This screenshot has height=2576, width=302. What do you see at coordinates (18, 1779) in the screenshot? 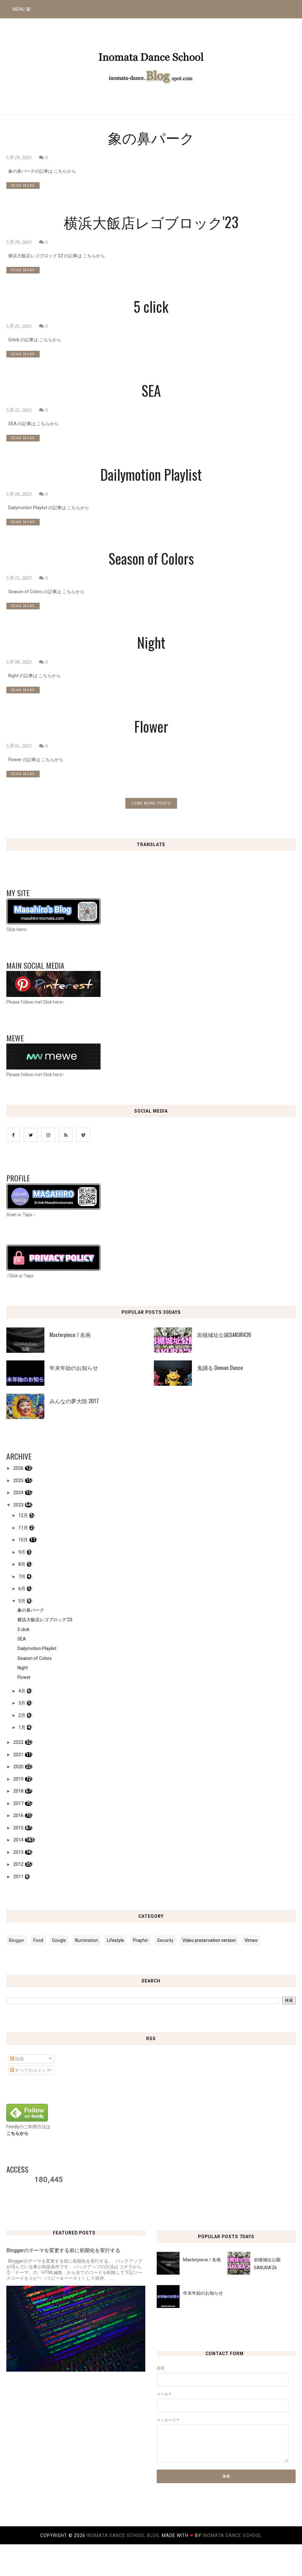
I see `2019` at bounding box center [18, 1779].